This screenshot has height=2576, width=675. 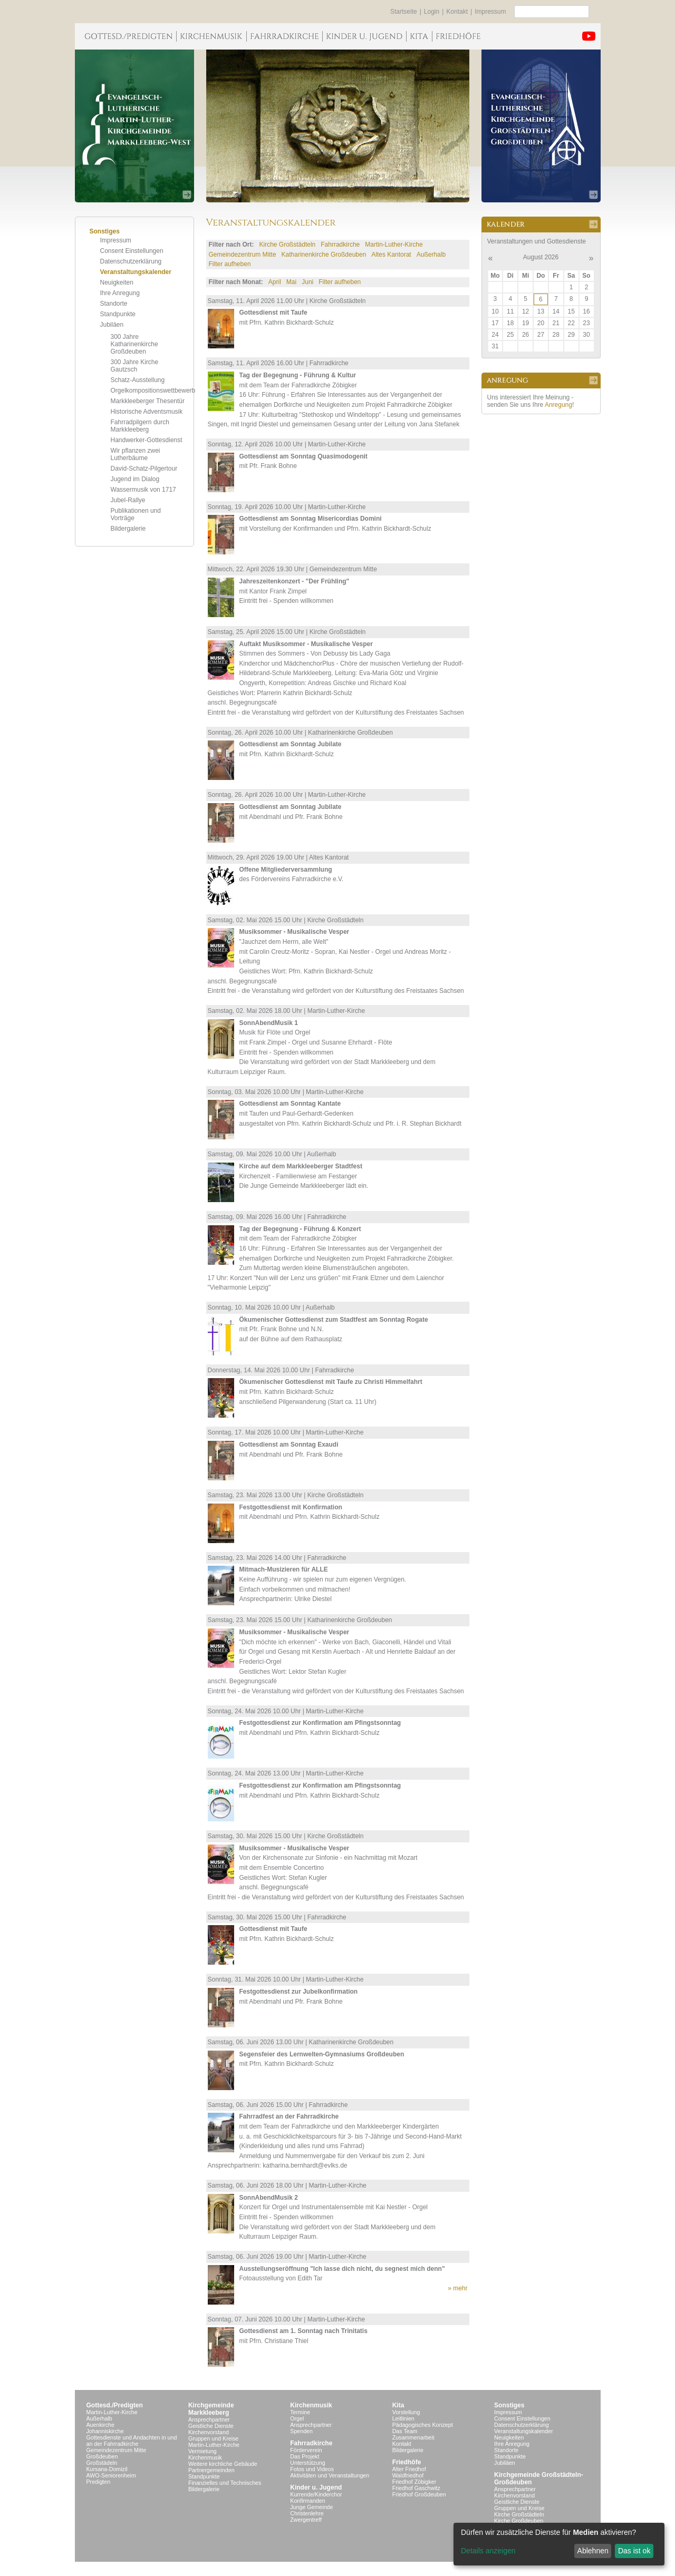 I want to click on Zwergentreff, so click(x=306, y=2519).